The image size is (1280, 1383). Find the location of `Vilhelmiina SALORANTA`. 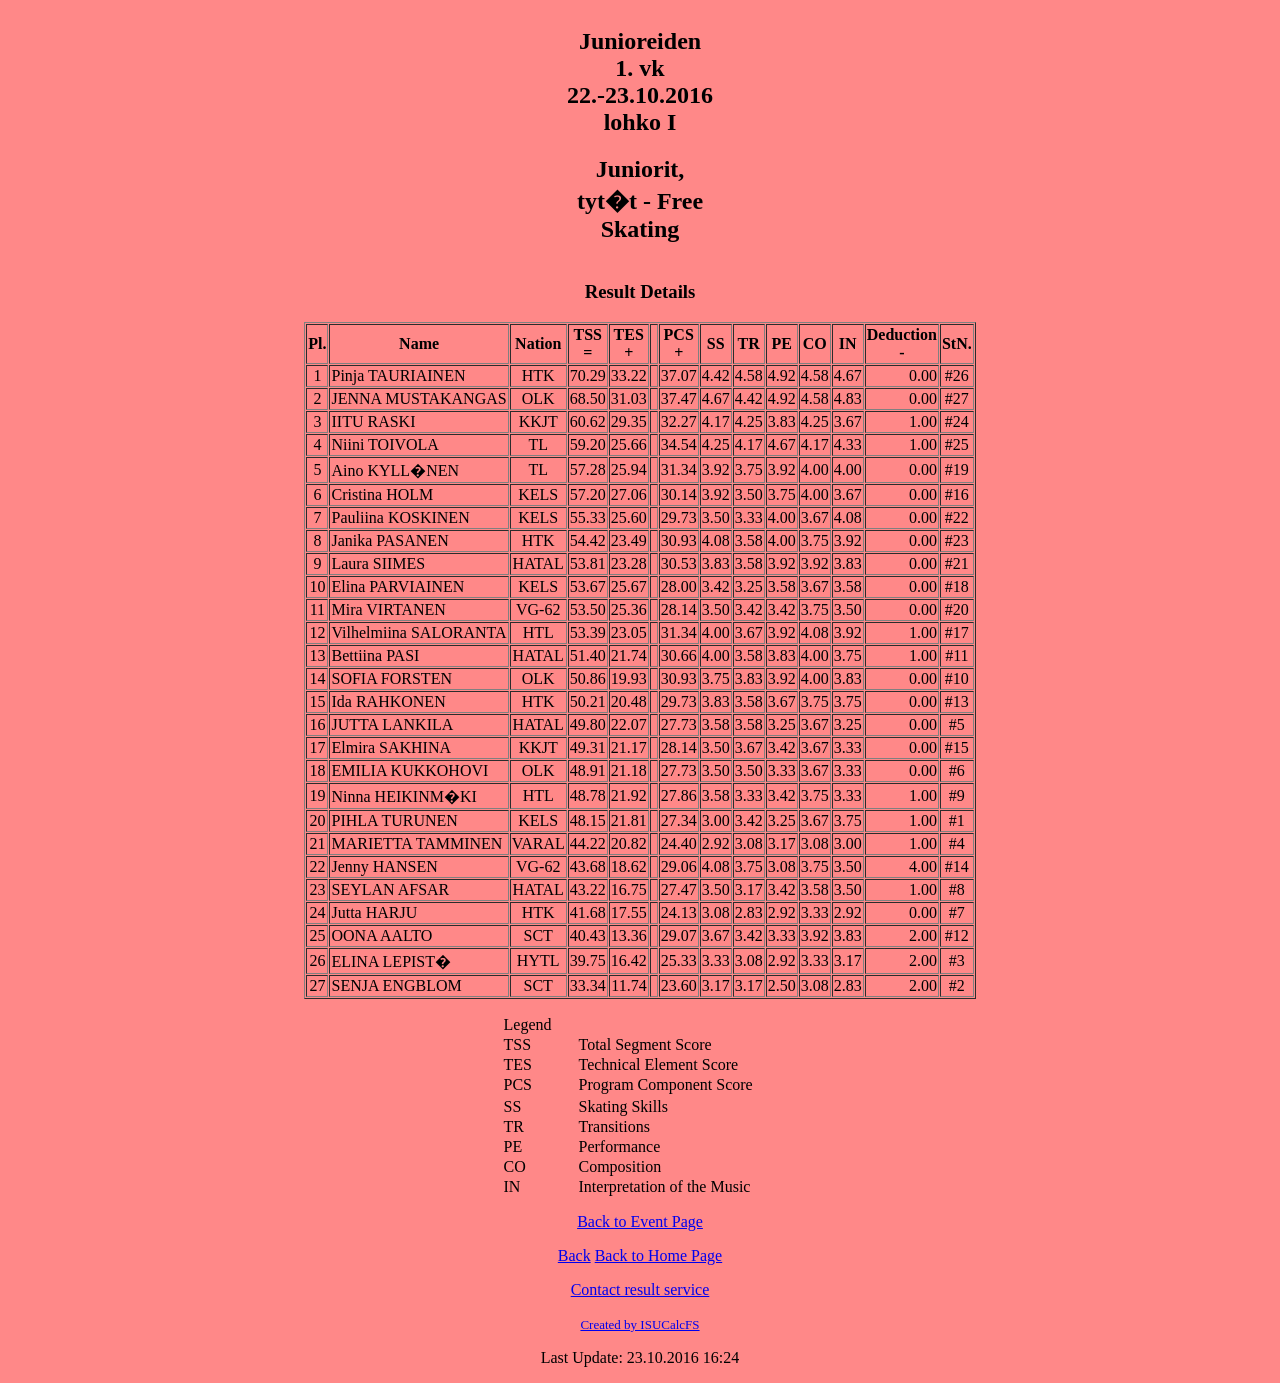

Vilhelmiina SALORANTA is located at coordinates (418, 632).